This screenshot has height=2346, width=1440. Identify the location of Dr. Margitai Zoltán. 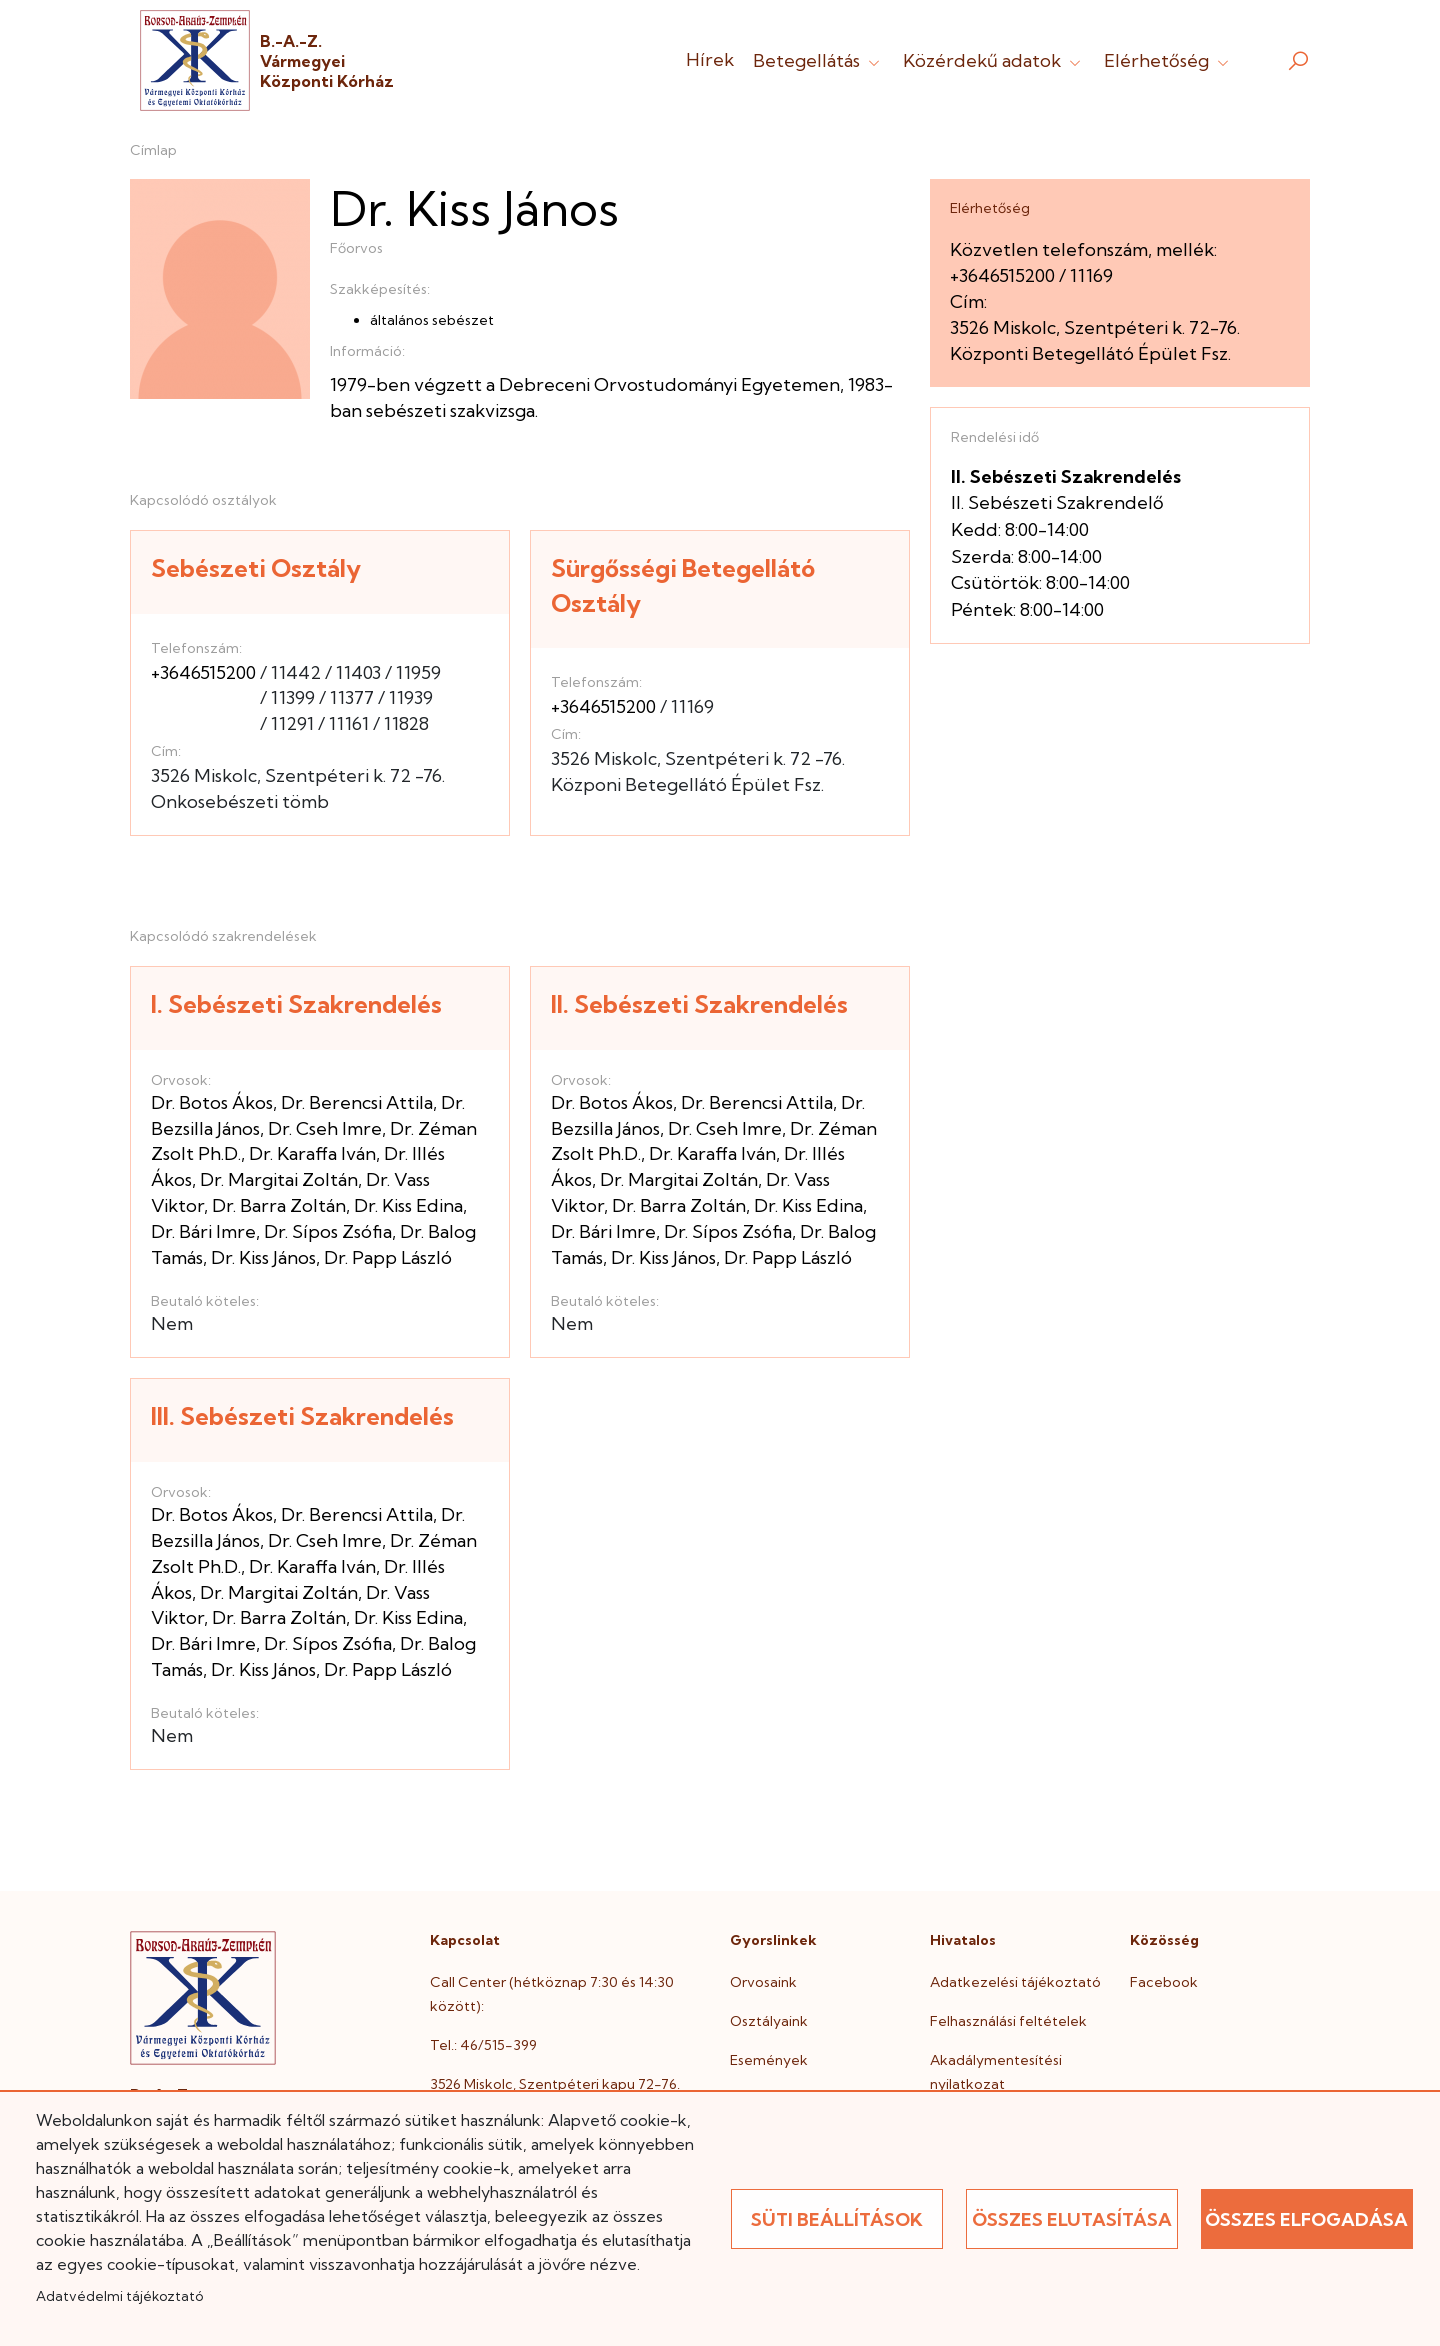
(279, 1179).